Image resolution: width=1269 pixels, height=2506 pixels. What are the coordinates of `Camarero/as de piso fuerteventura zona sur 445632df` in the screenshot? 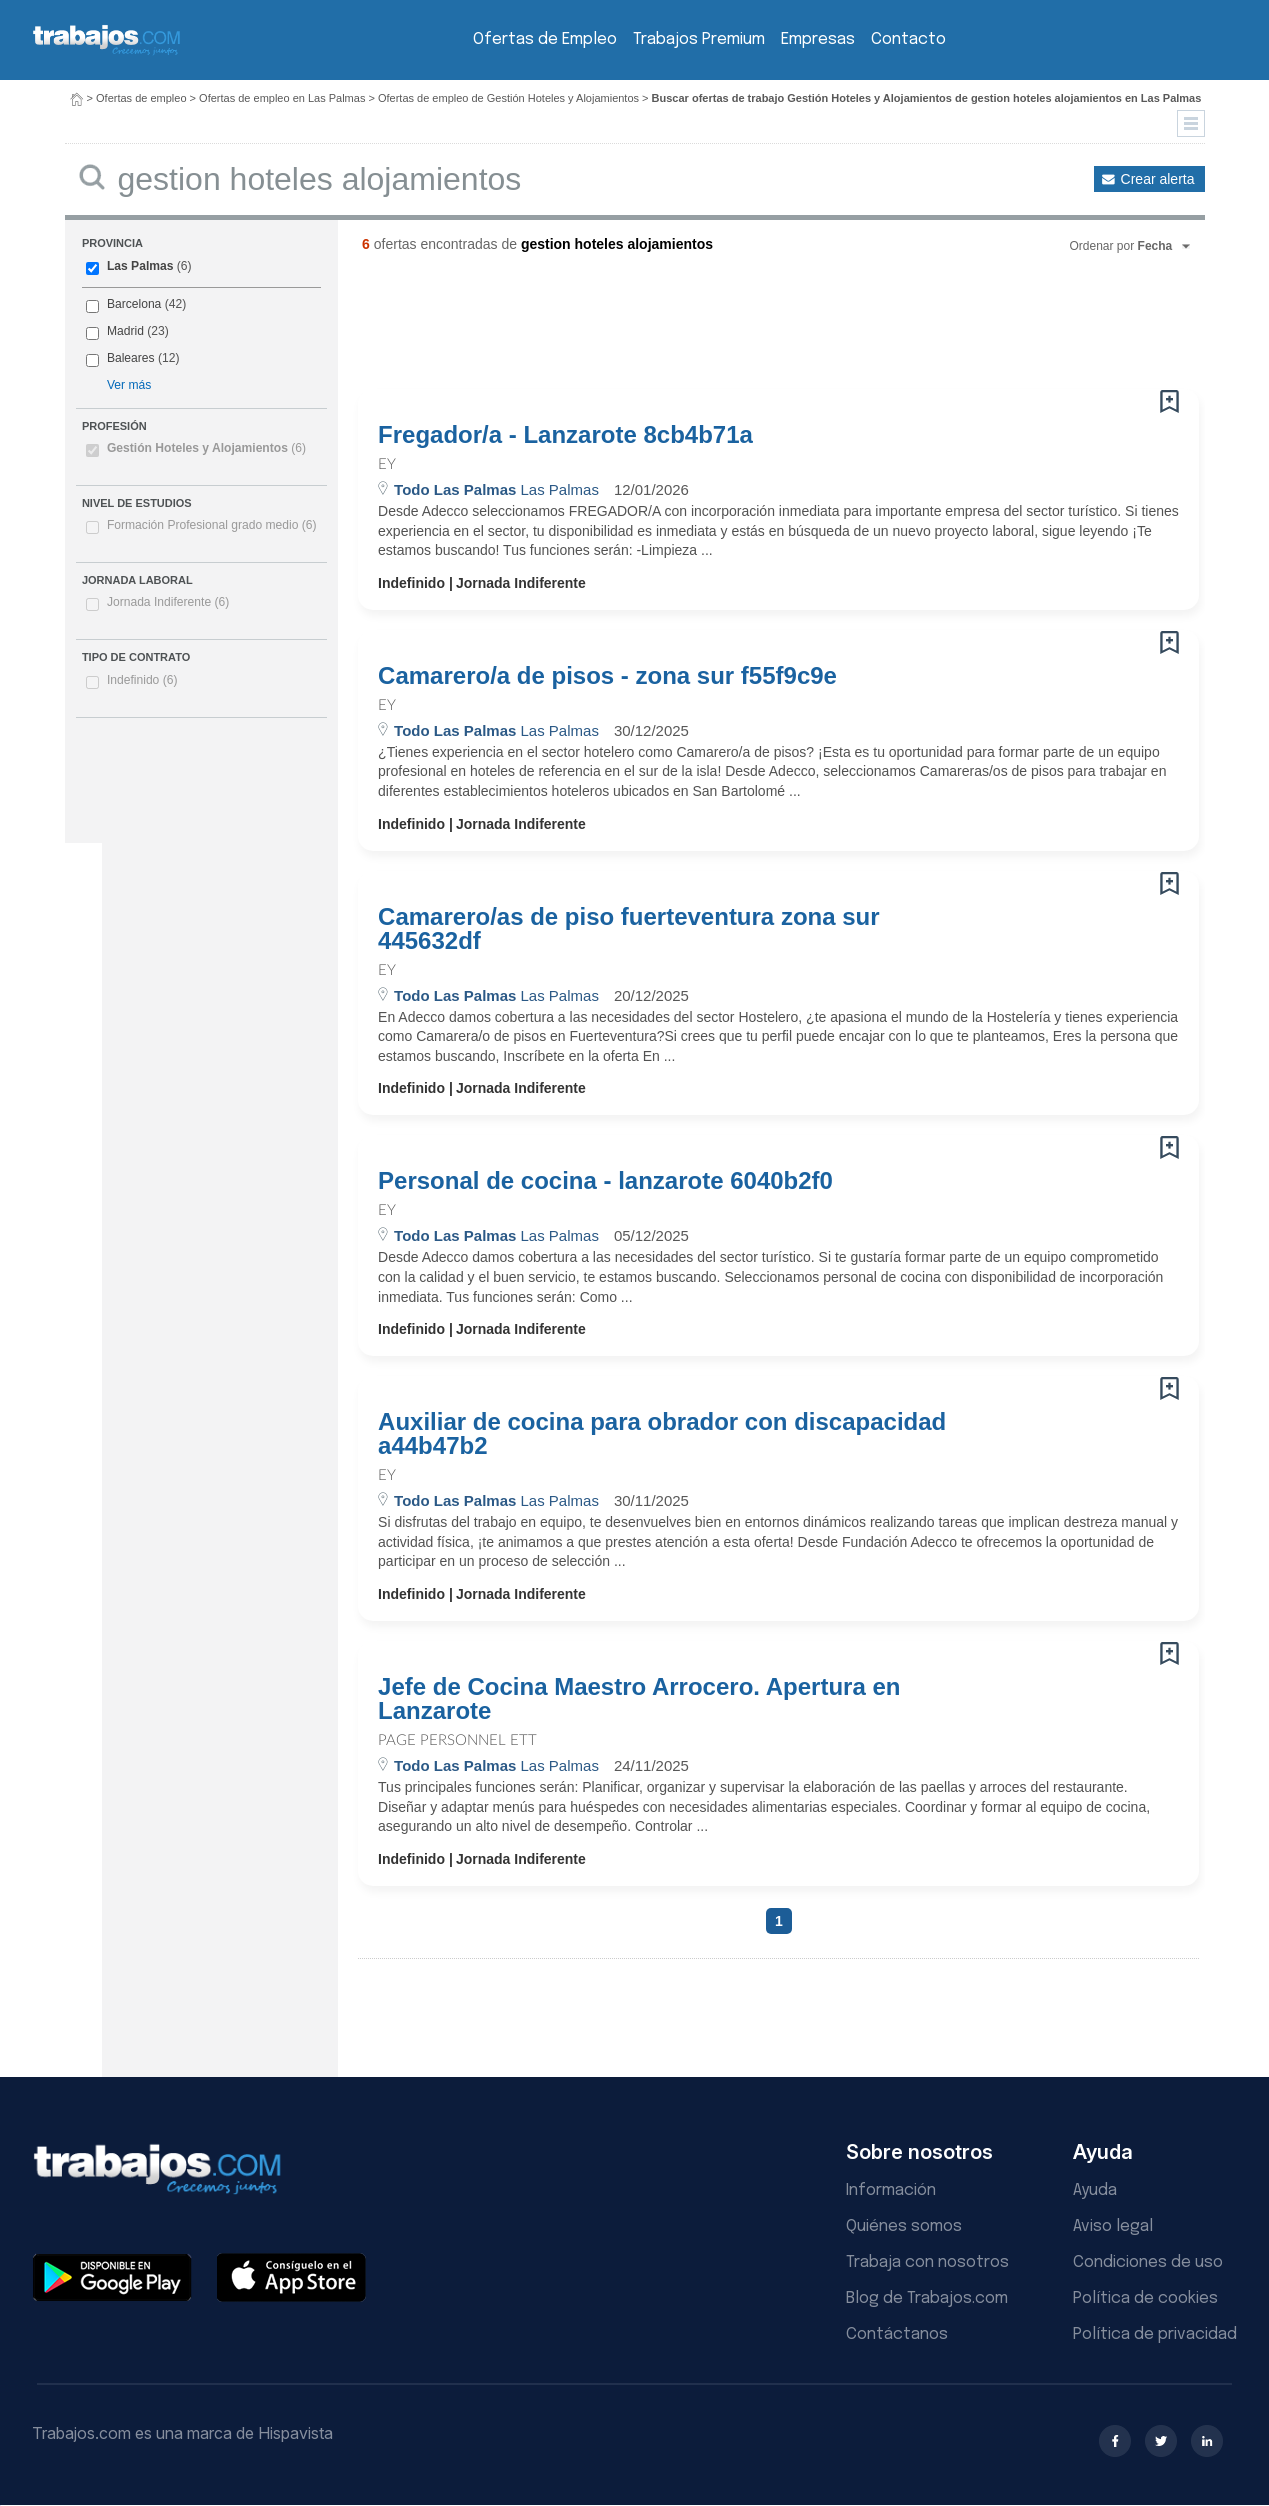 It's located at (629, 929).